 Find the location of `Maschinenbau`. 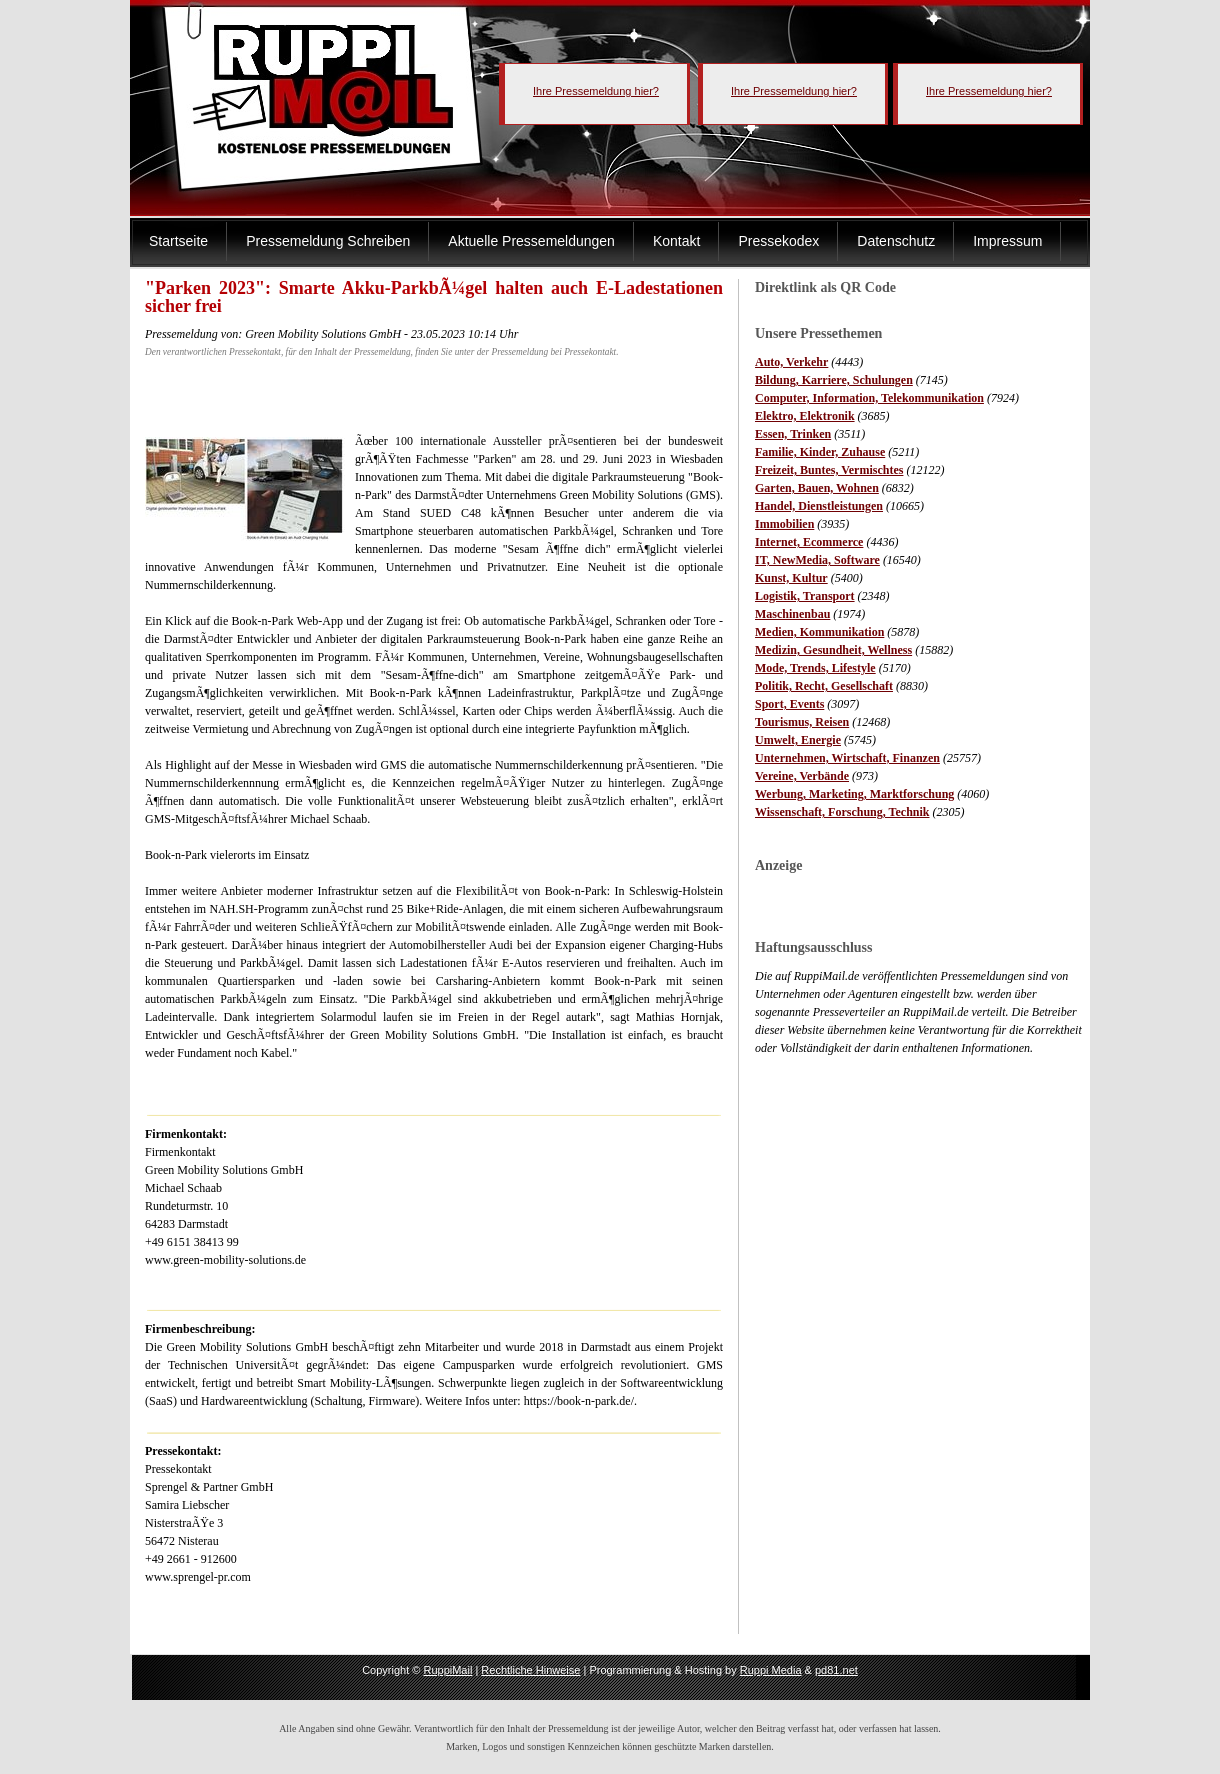

Maschinenbau is located at coordinates (792, 614).